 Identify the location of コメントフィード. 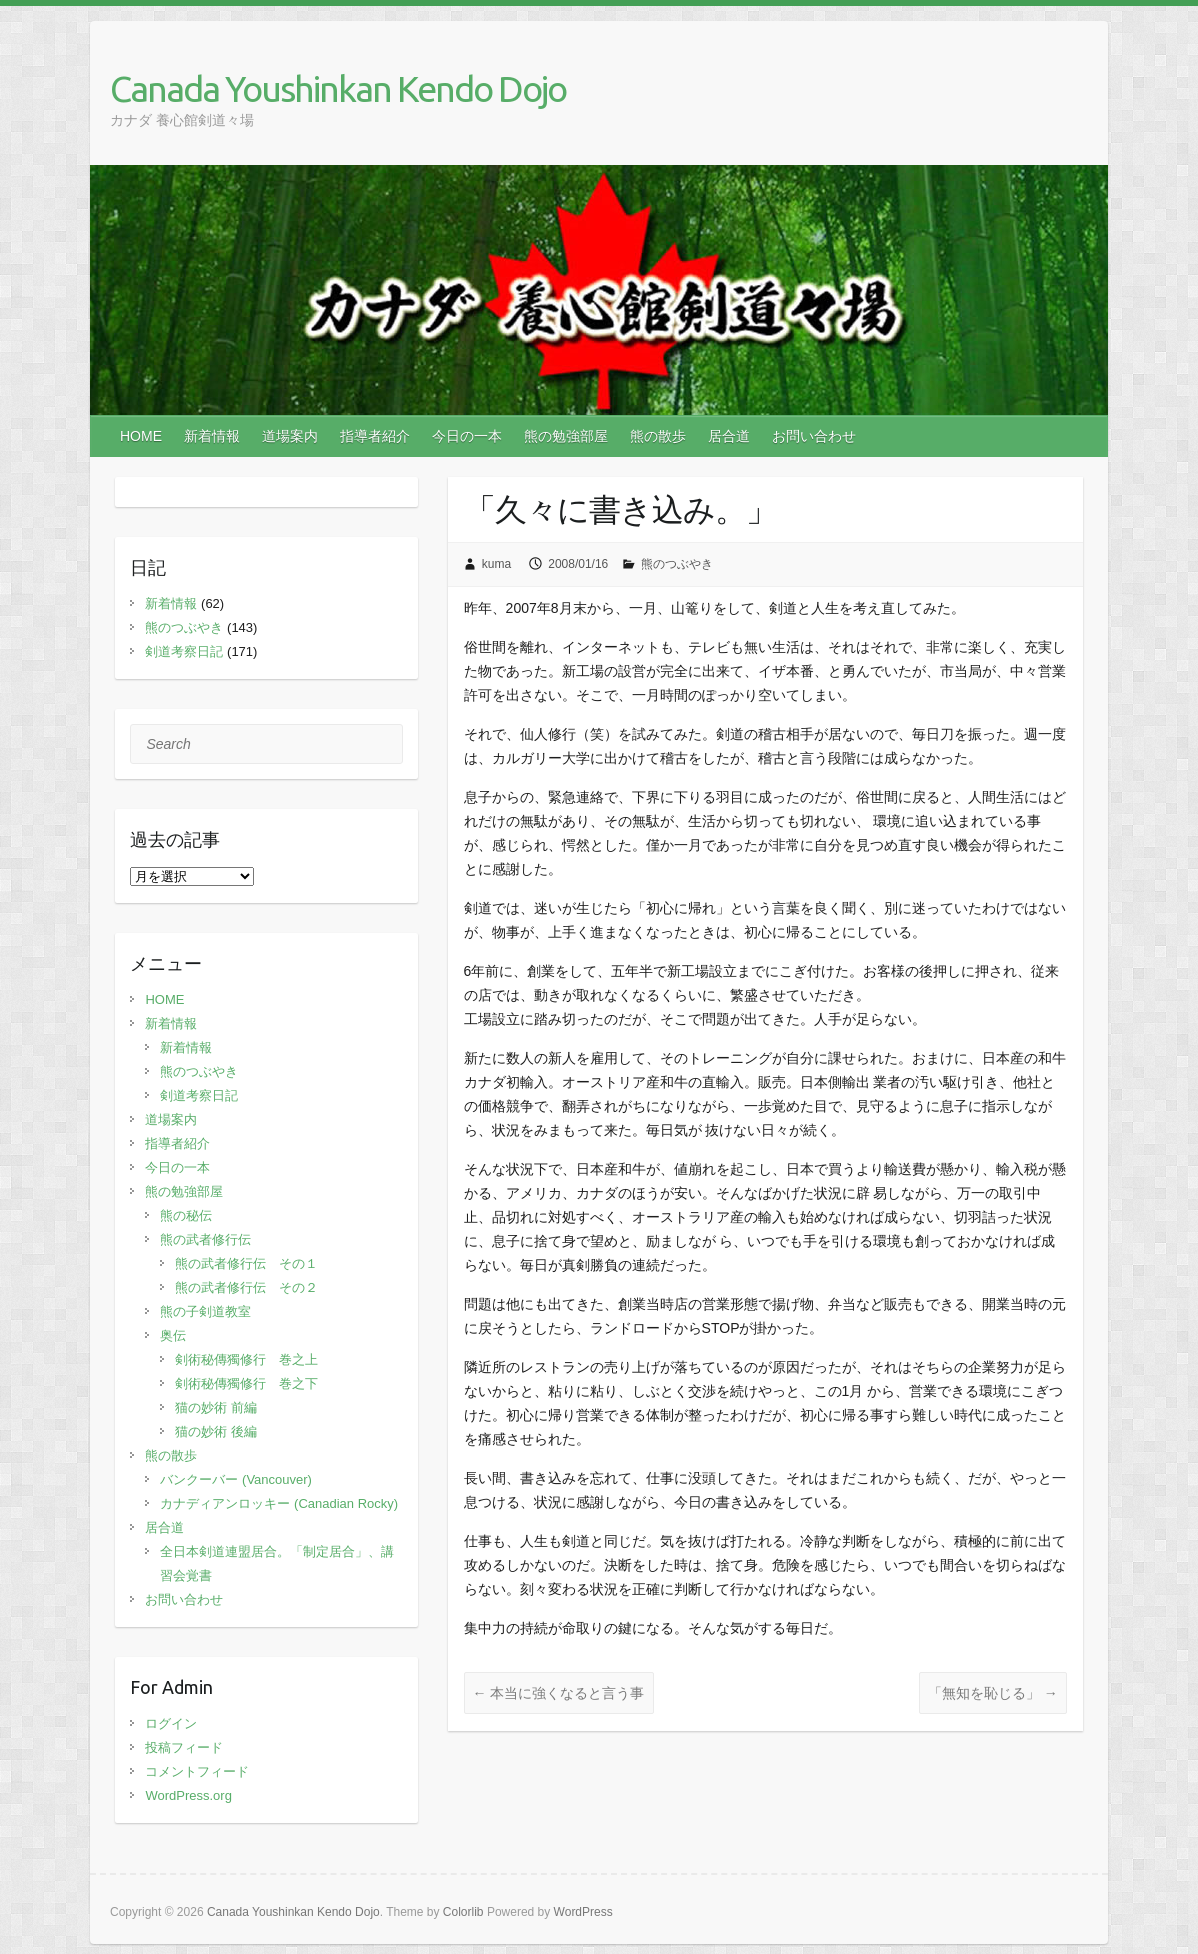
(197, 1771).